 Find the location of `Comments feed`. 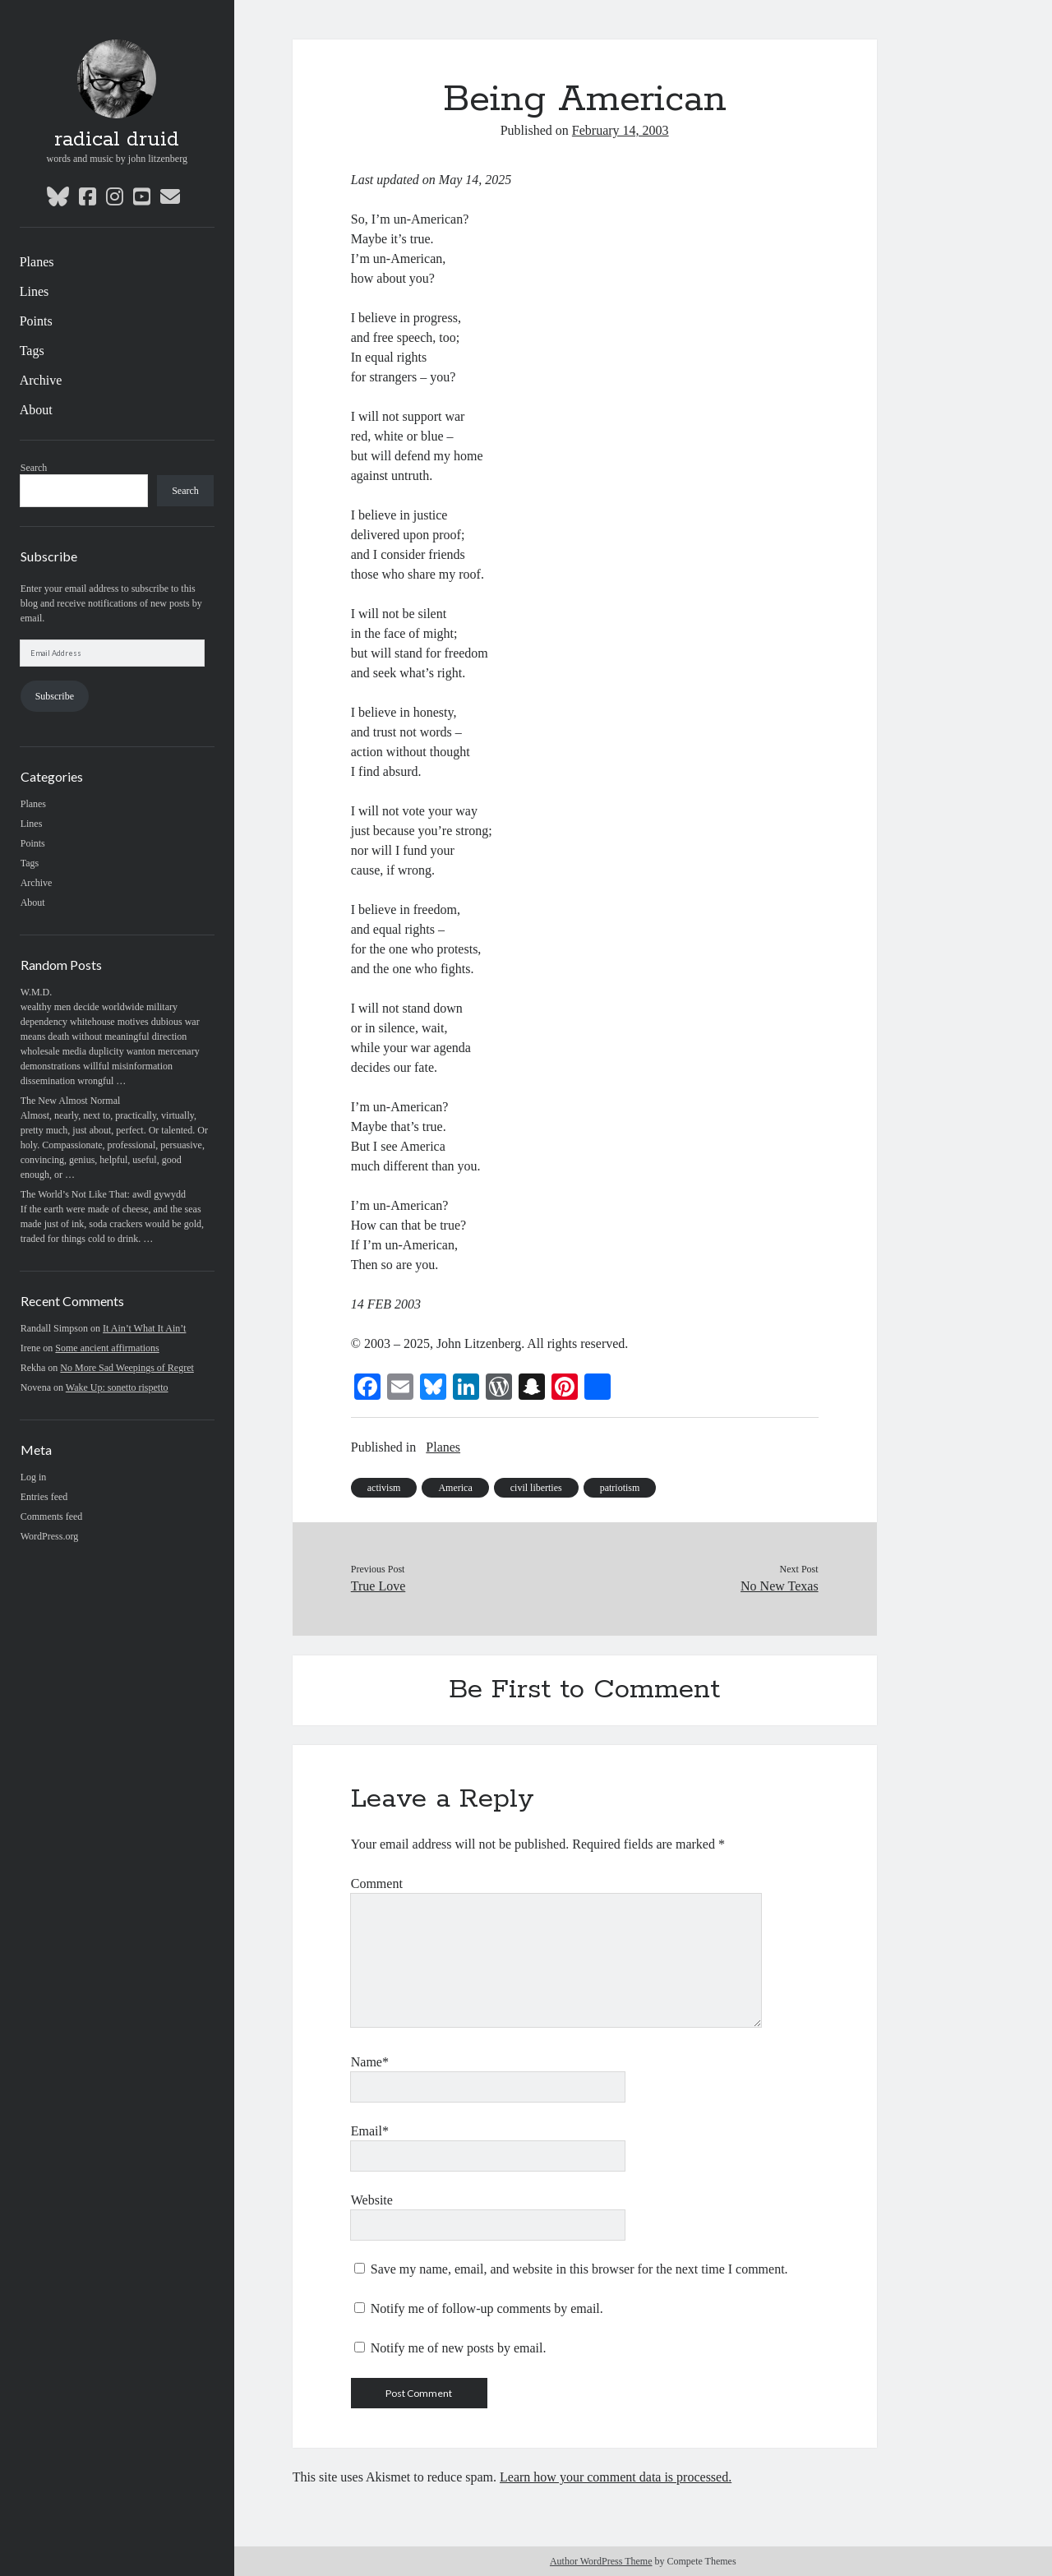

Comments feed is located at coordinates (52, 1516).